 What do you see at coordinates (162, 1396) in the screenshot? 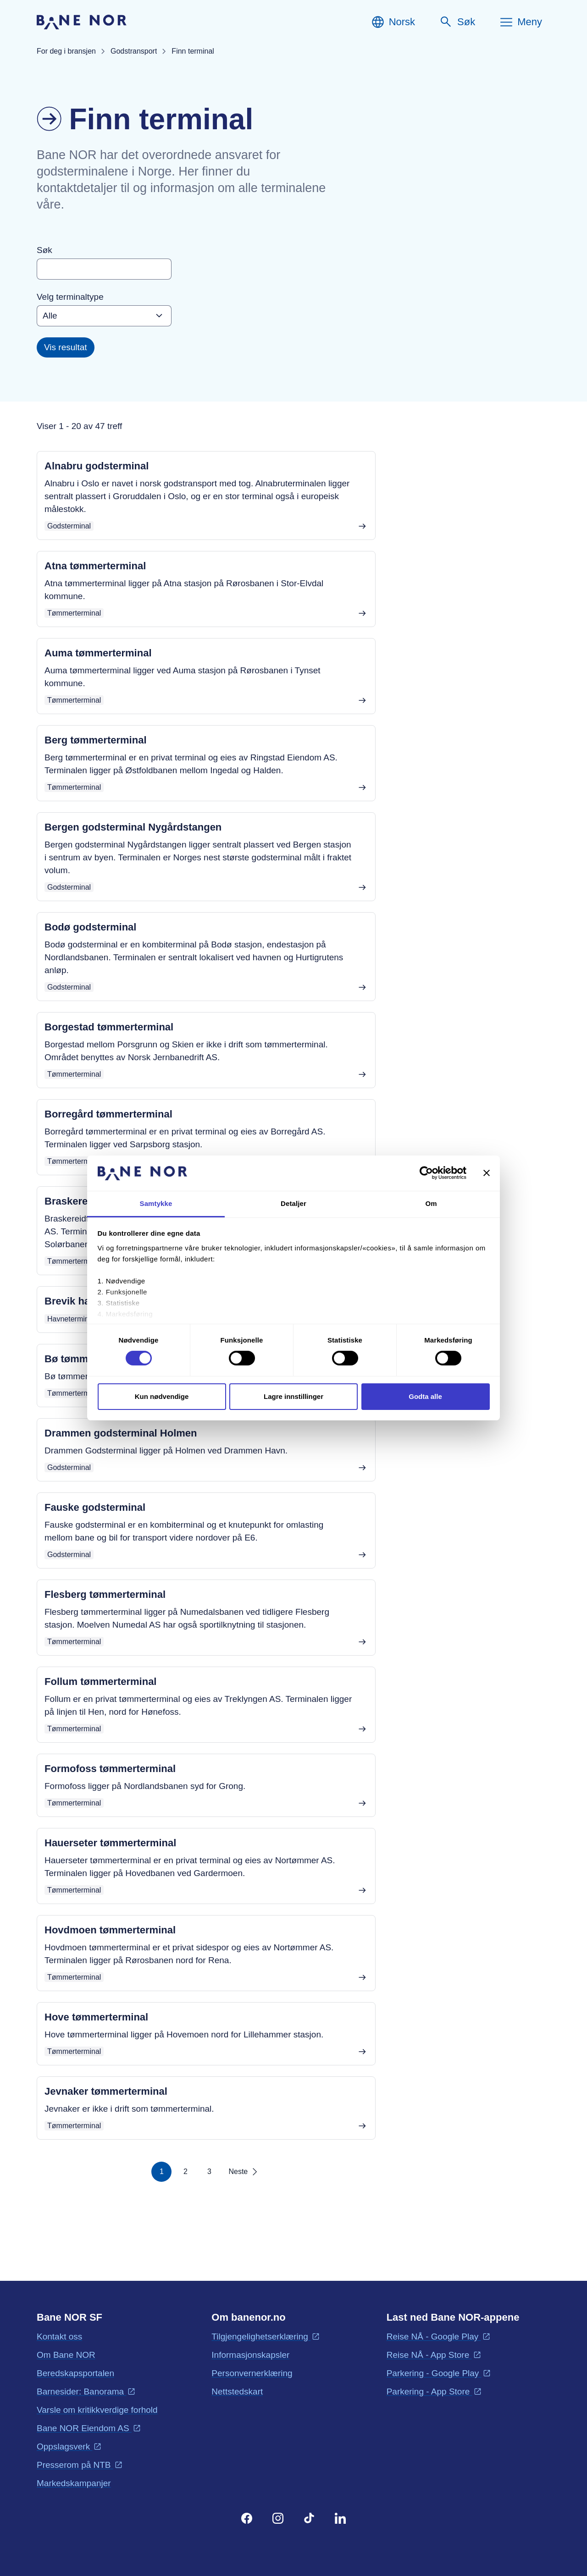
I see `Kun nødvendige` at bounding box center [162, 1396].